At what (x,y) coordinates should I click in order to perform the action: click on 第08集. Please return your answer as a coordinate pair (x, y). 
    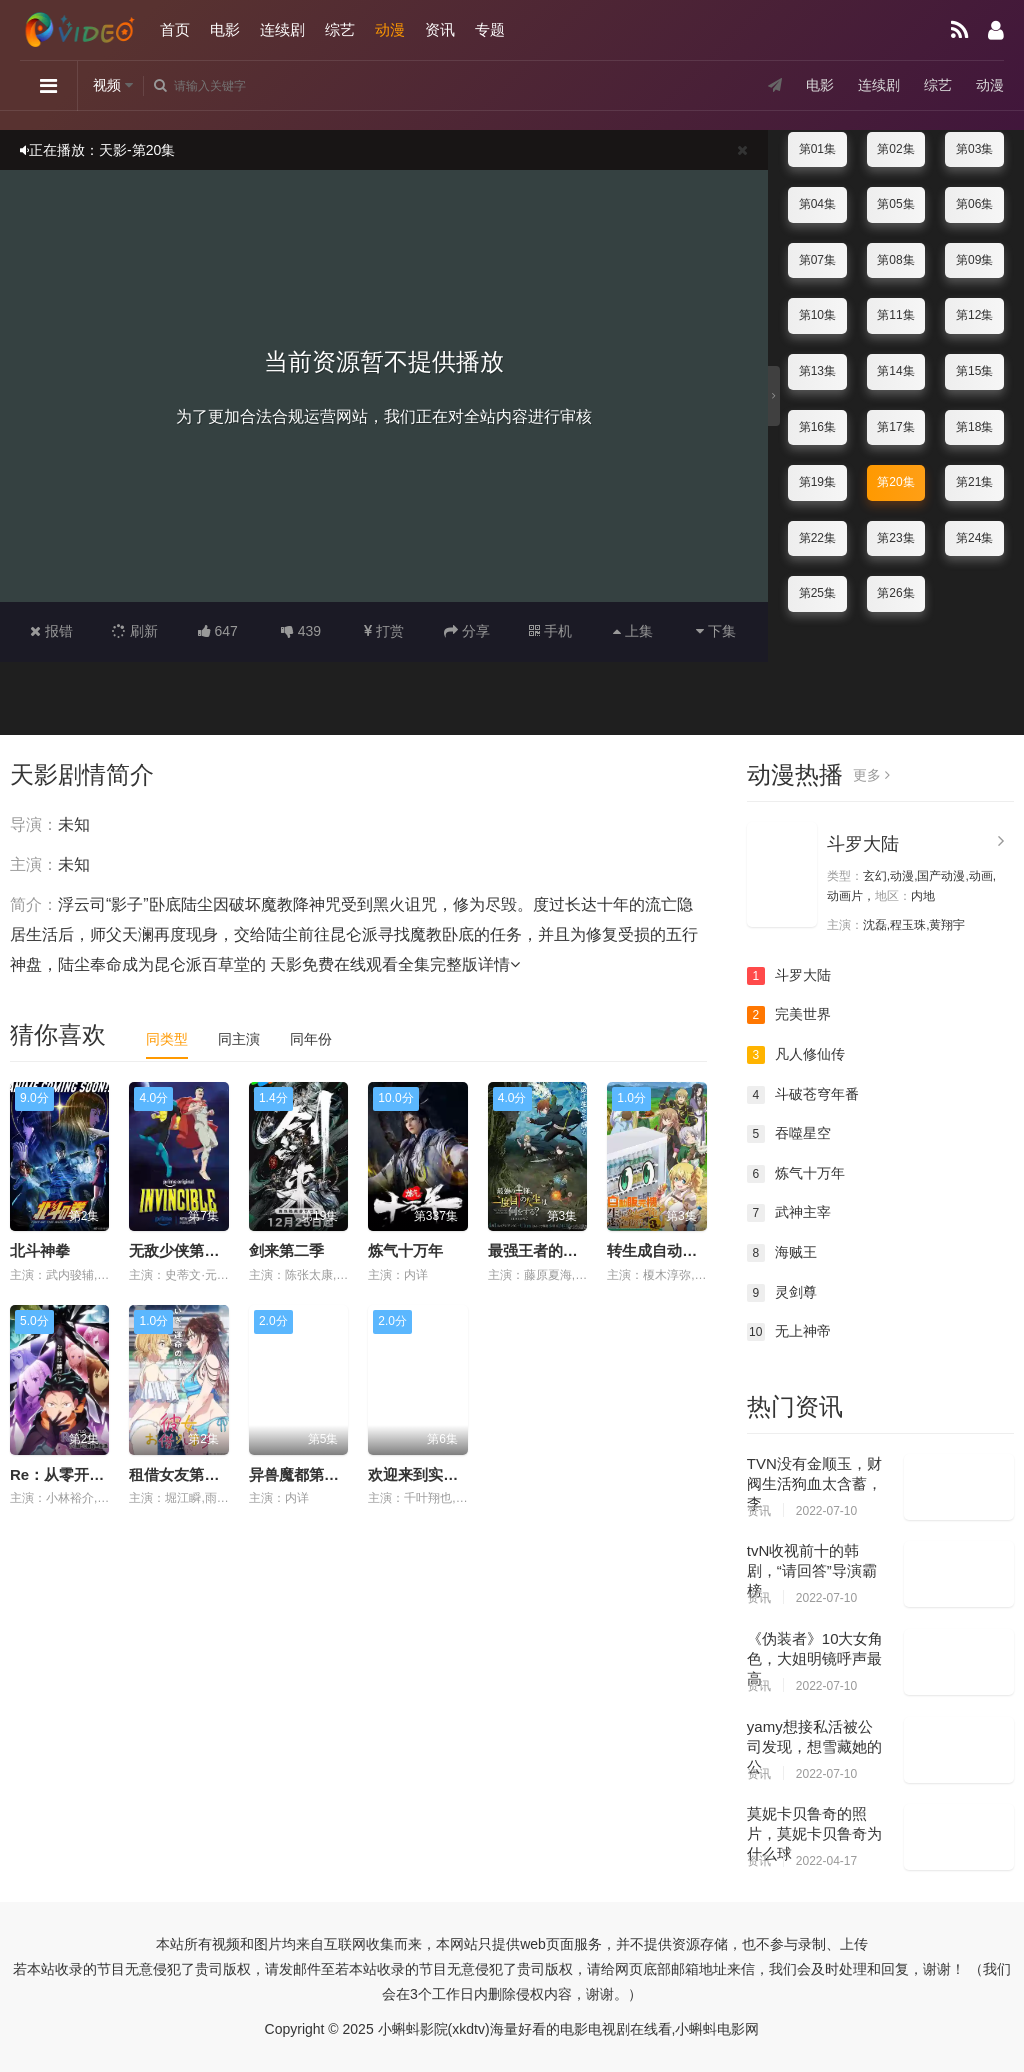
    Looking at the image, I should click on (895, 260).